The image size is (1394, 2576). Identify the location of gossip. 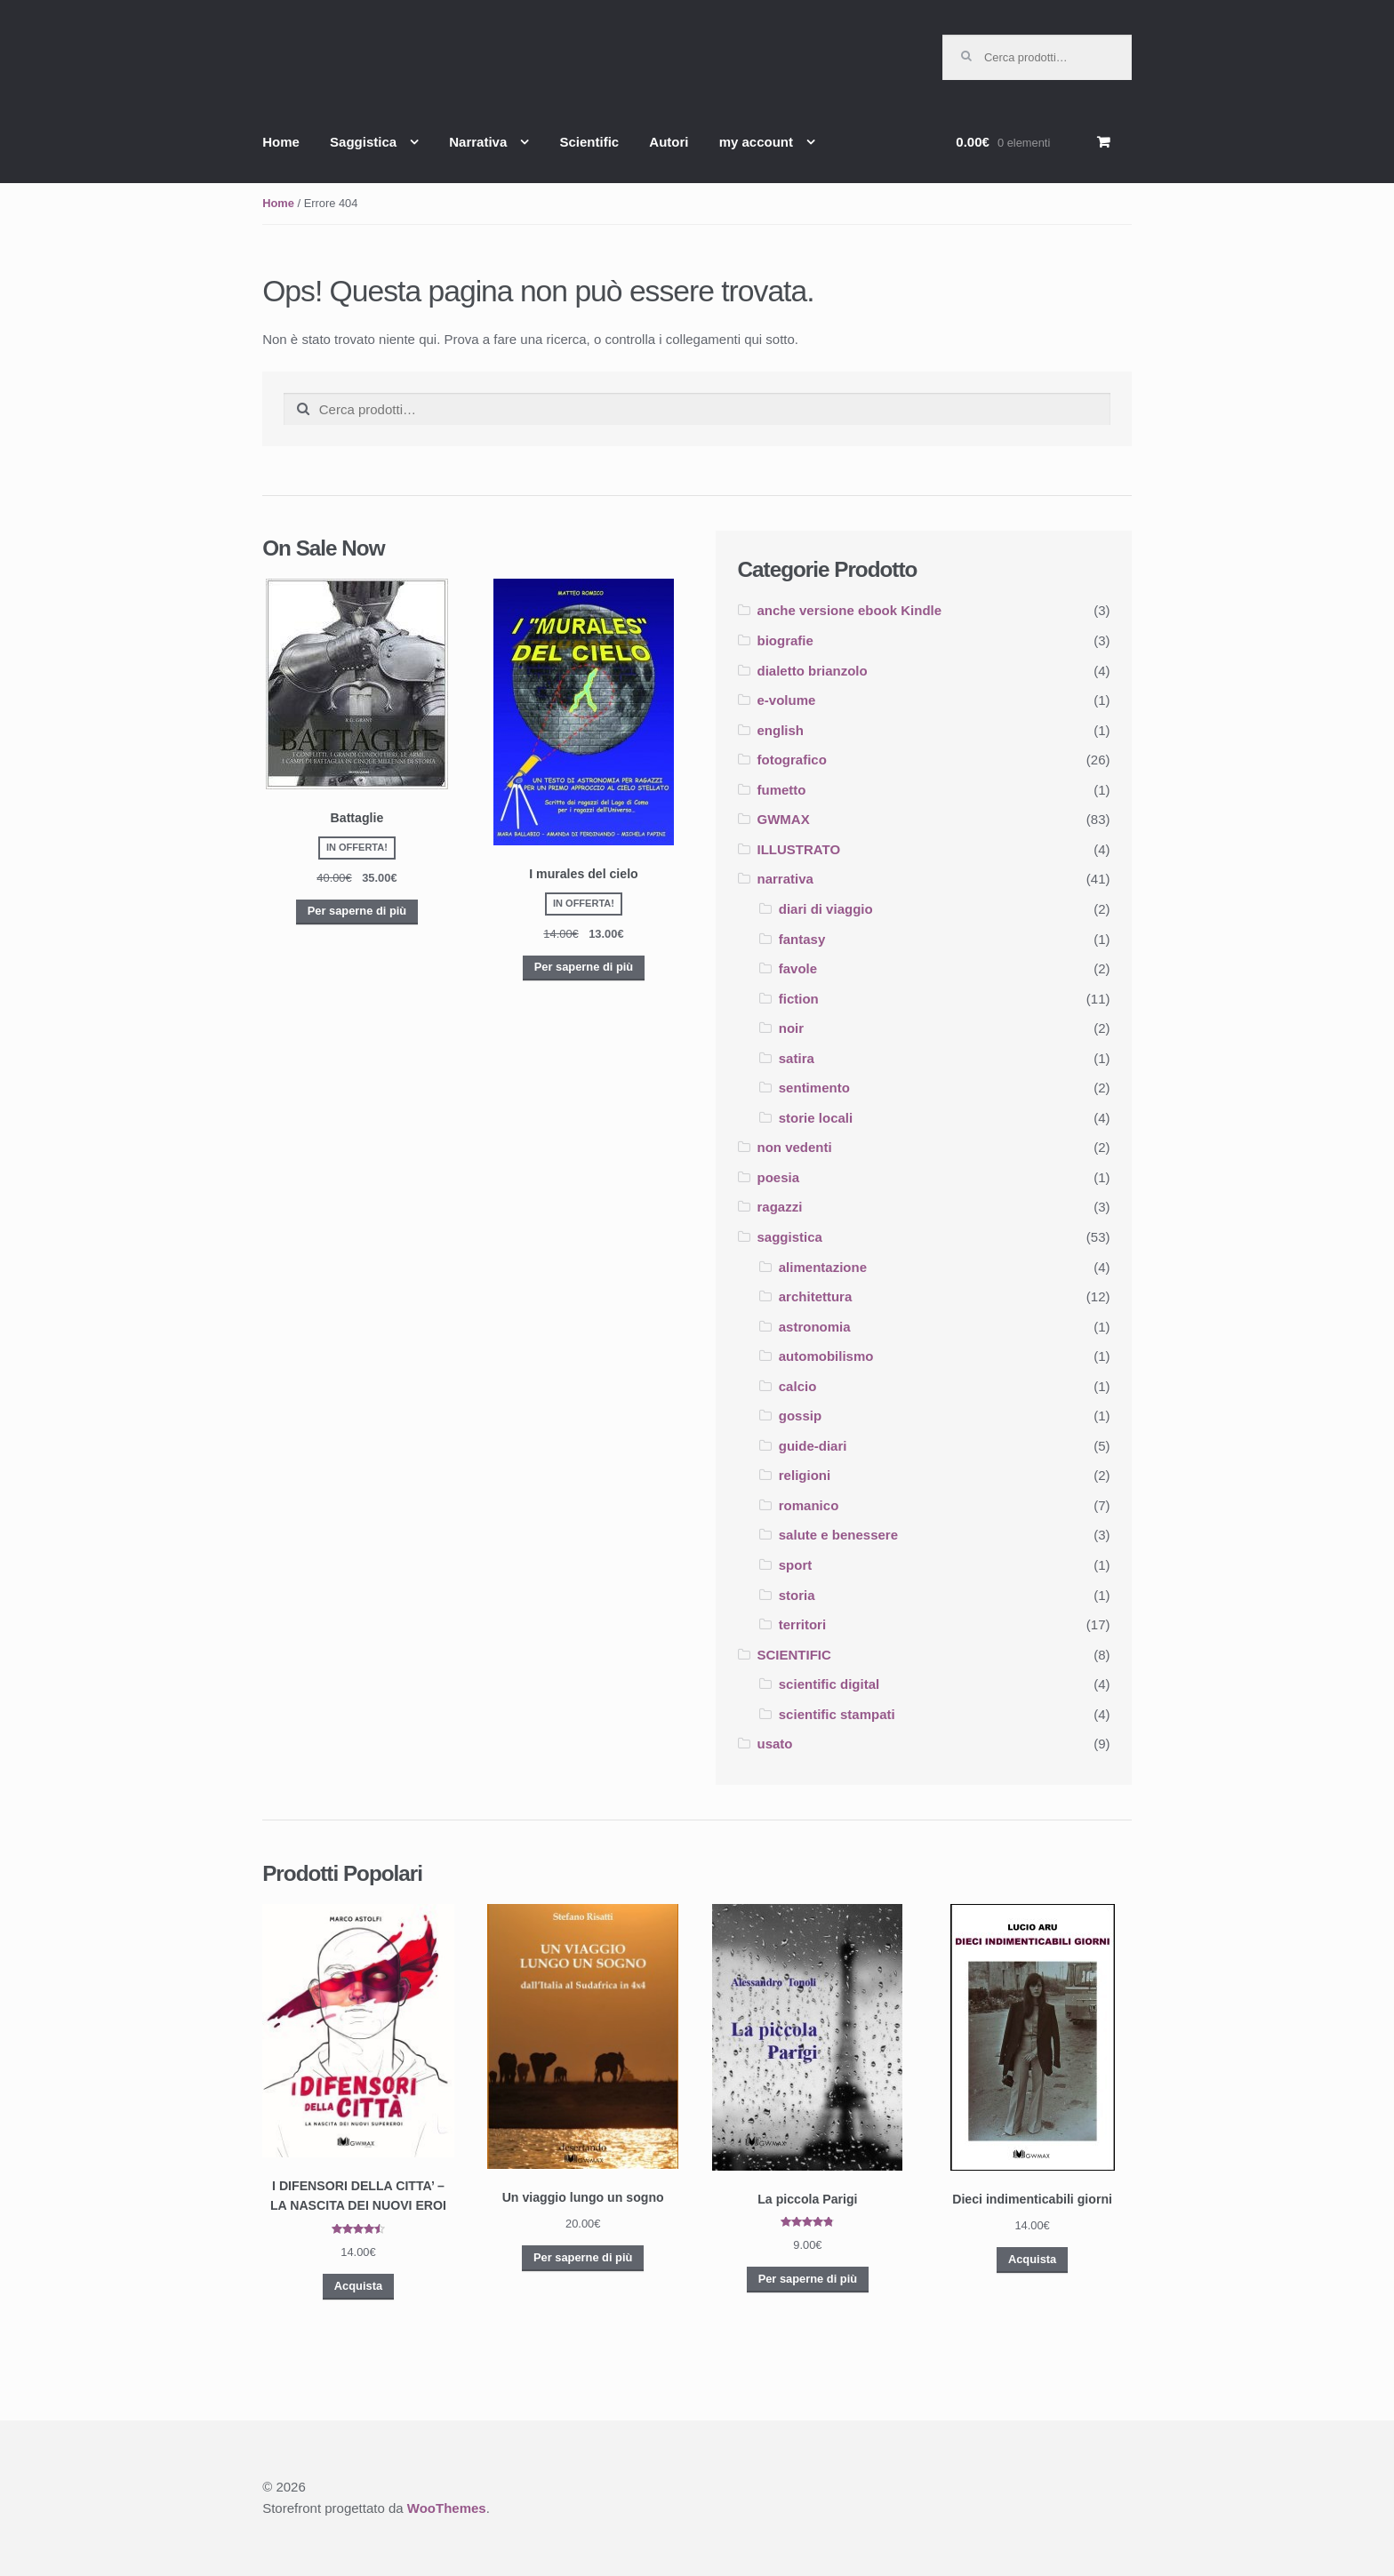
(800, 1415).